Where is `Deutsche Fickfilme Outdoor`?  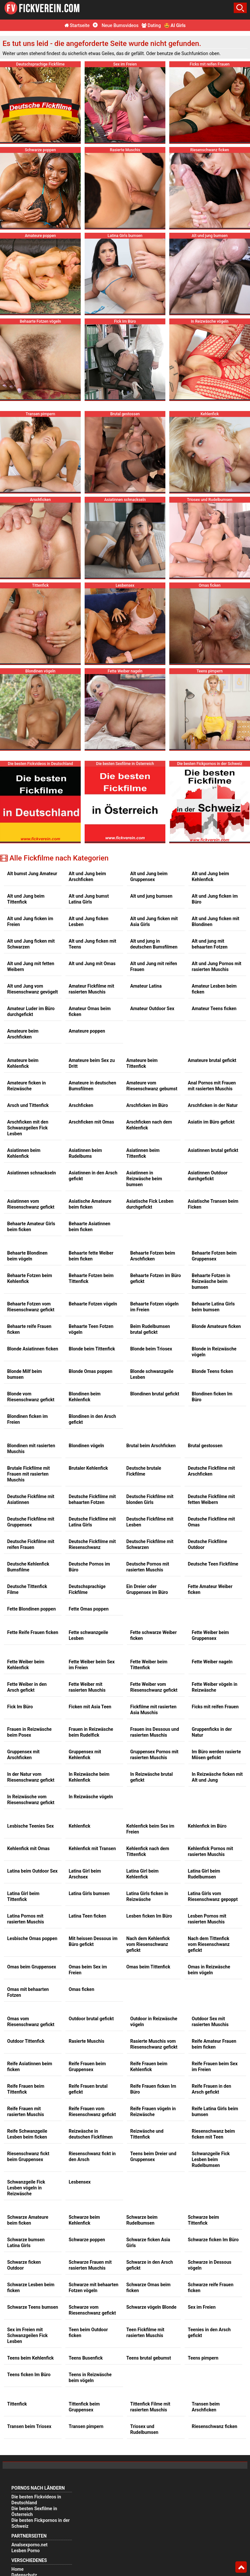 Deutsche Fickfilme Outdoor is located at coordinates (207, 1544).